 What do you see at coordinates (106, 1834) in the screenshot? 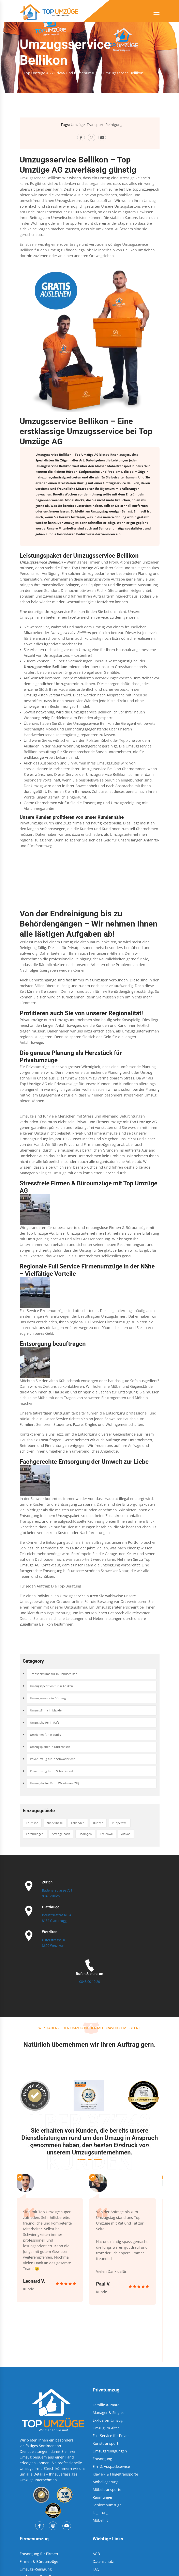
I see `Freienwil` at bounding box center [106, 1834].